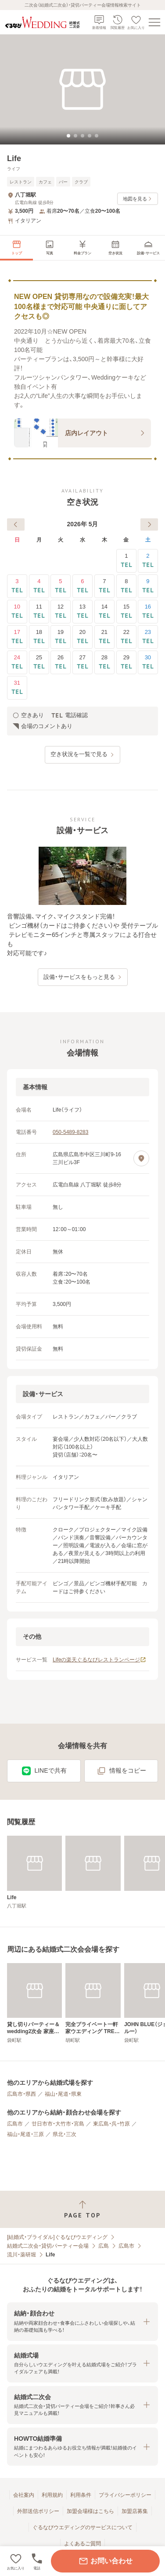 This screenshot has width=165, height=2576. Describe the element at coordinates (135, 2511) in the screenshot. I see `加盟店募集` at that location.